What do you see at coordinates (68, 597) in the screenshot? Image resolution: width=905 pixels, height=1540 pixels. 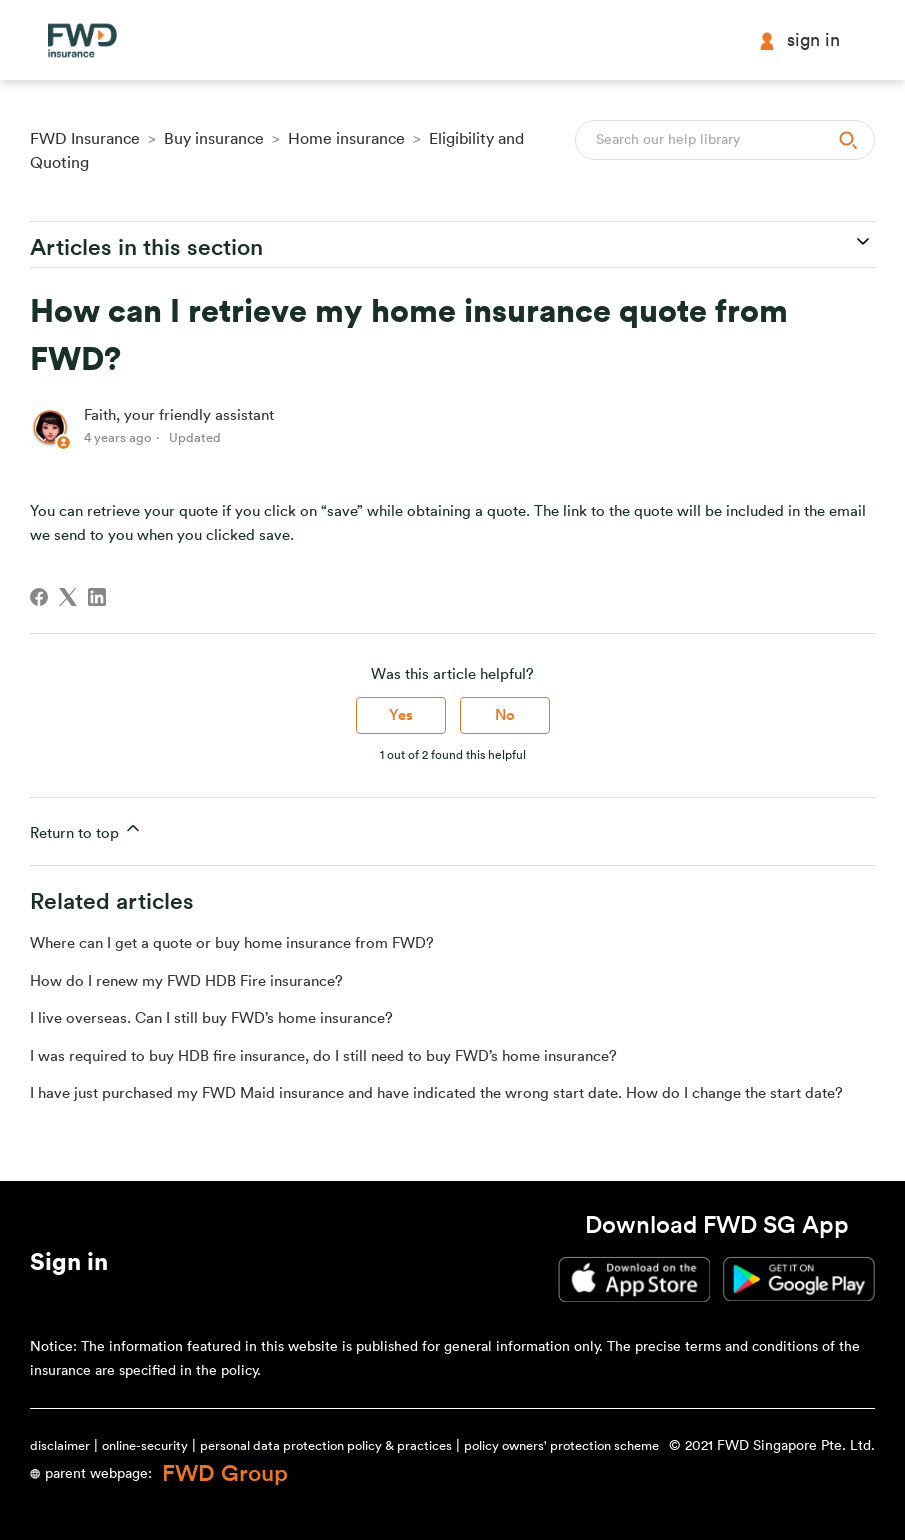 I see `[X Corp]` at bounding box center [68, 597].